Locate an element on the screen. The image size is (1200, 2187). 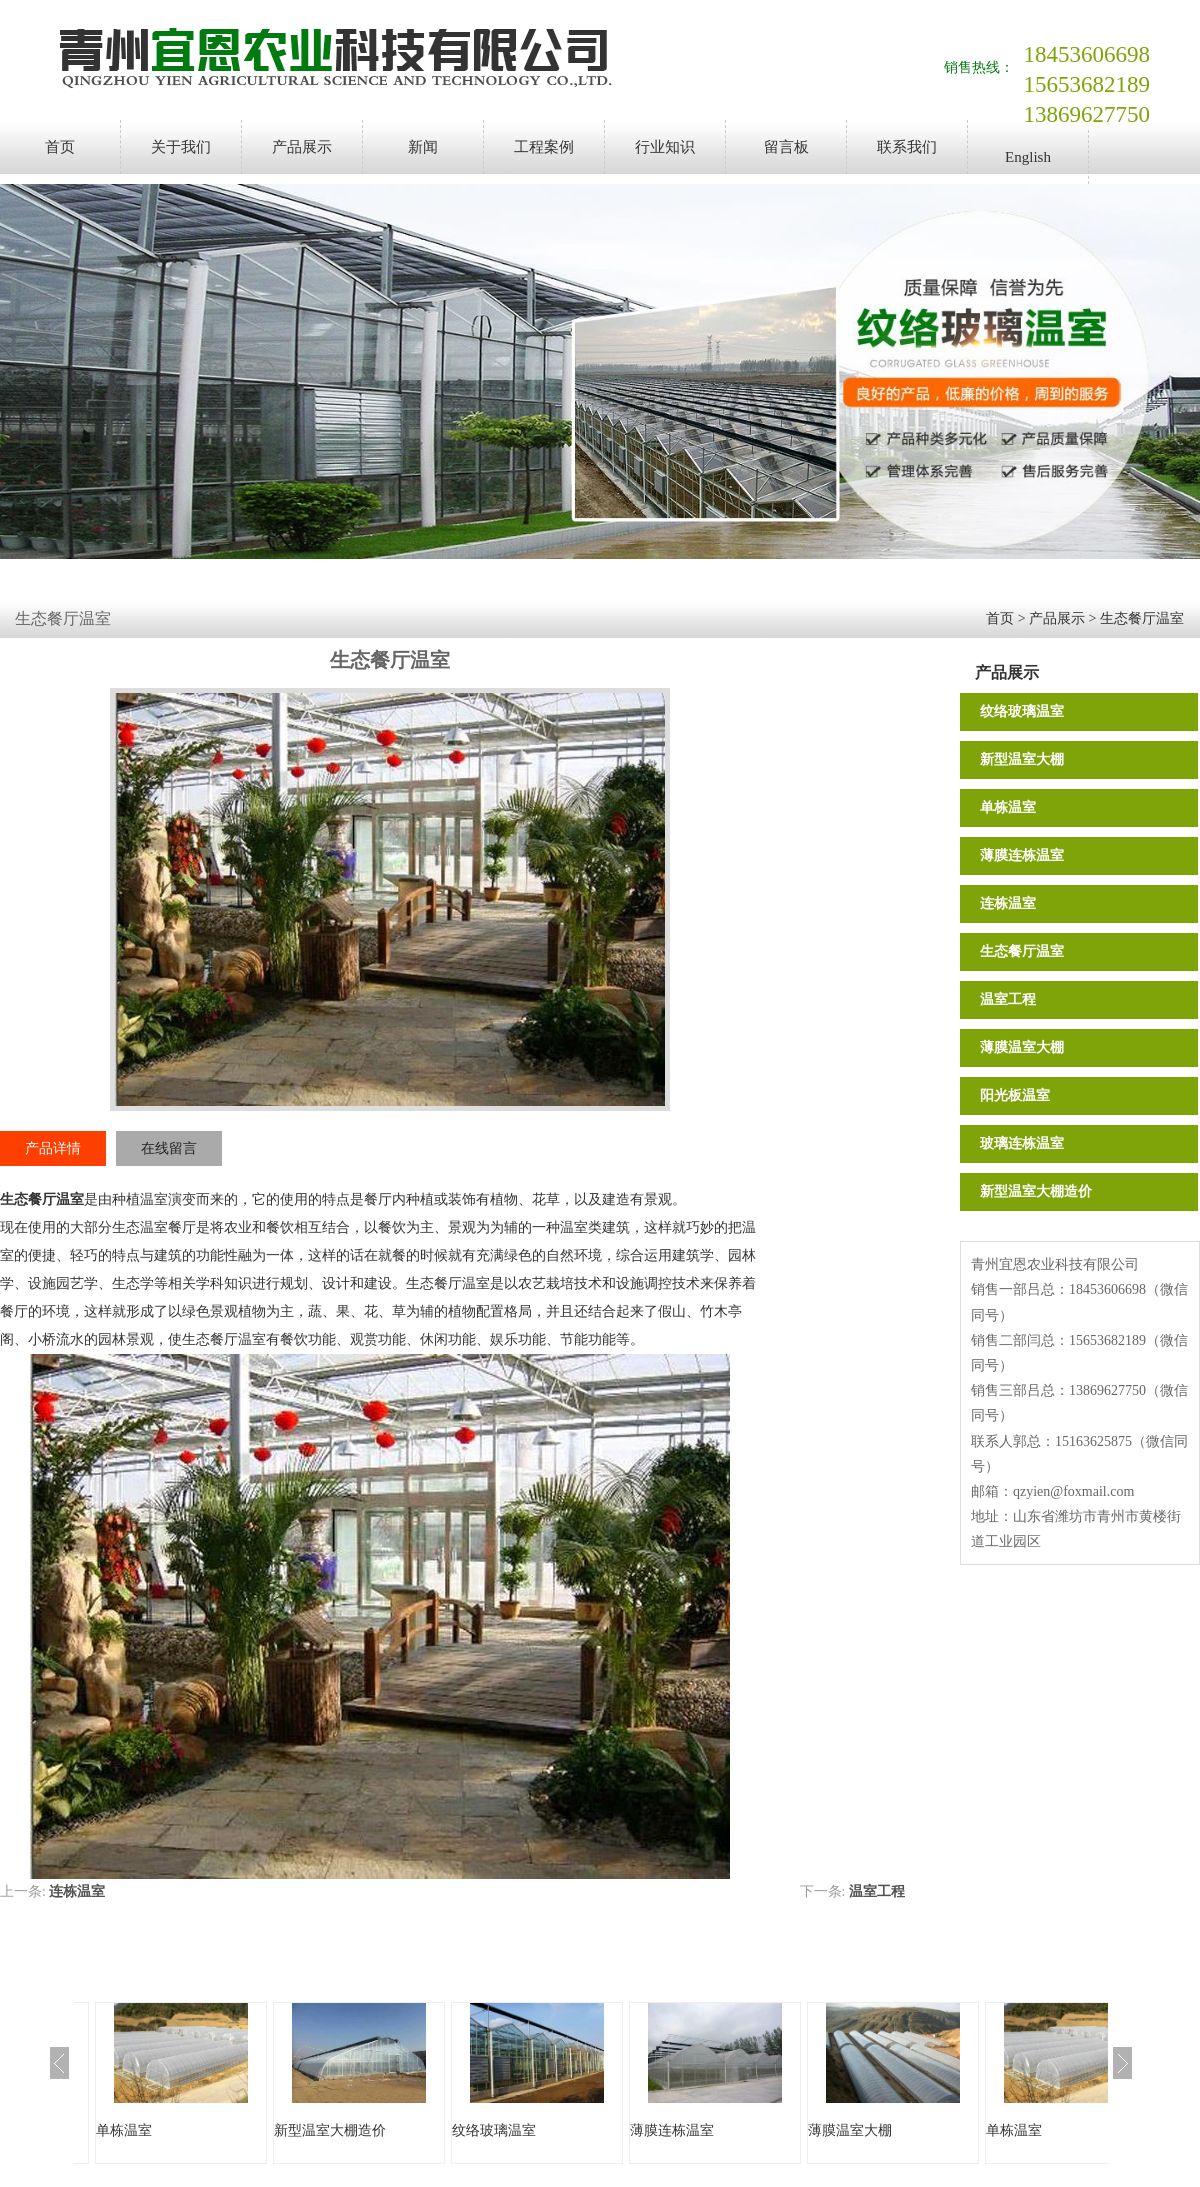
行业知识 is located at coordinates (665, 147).